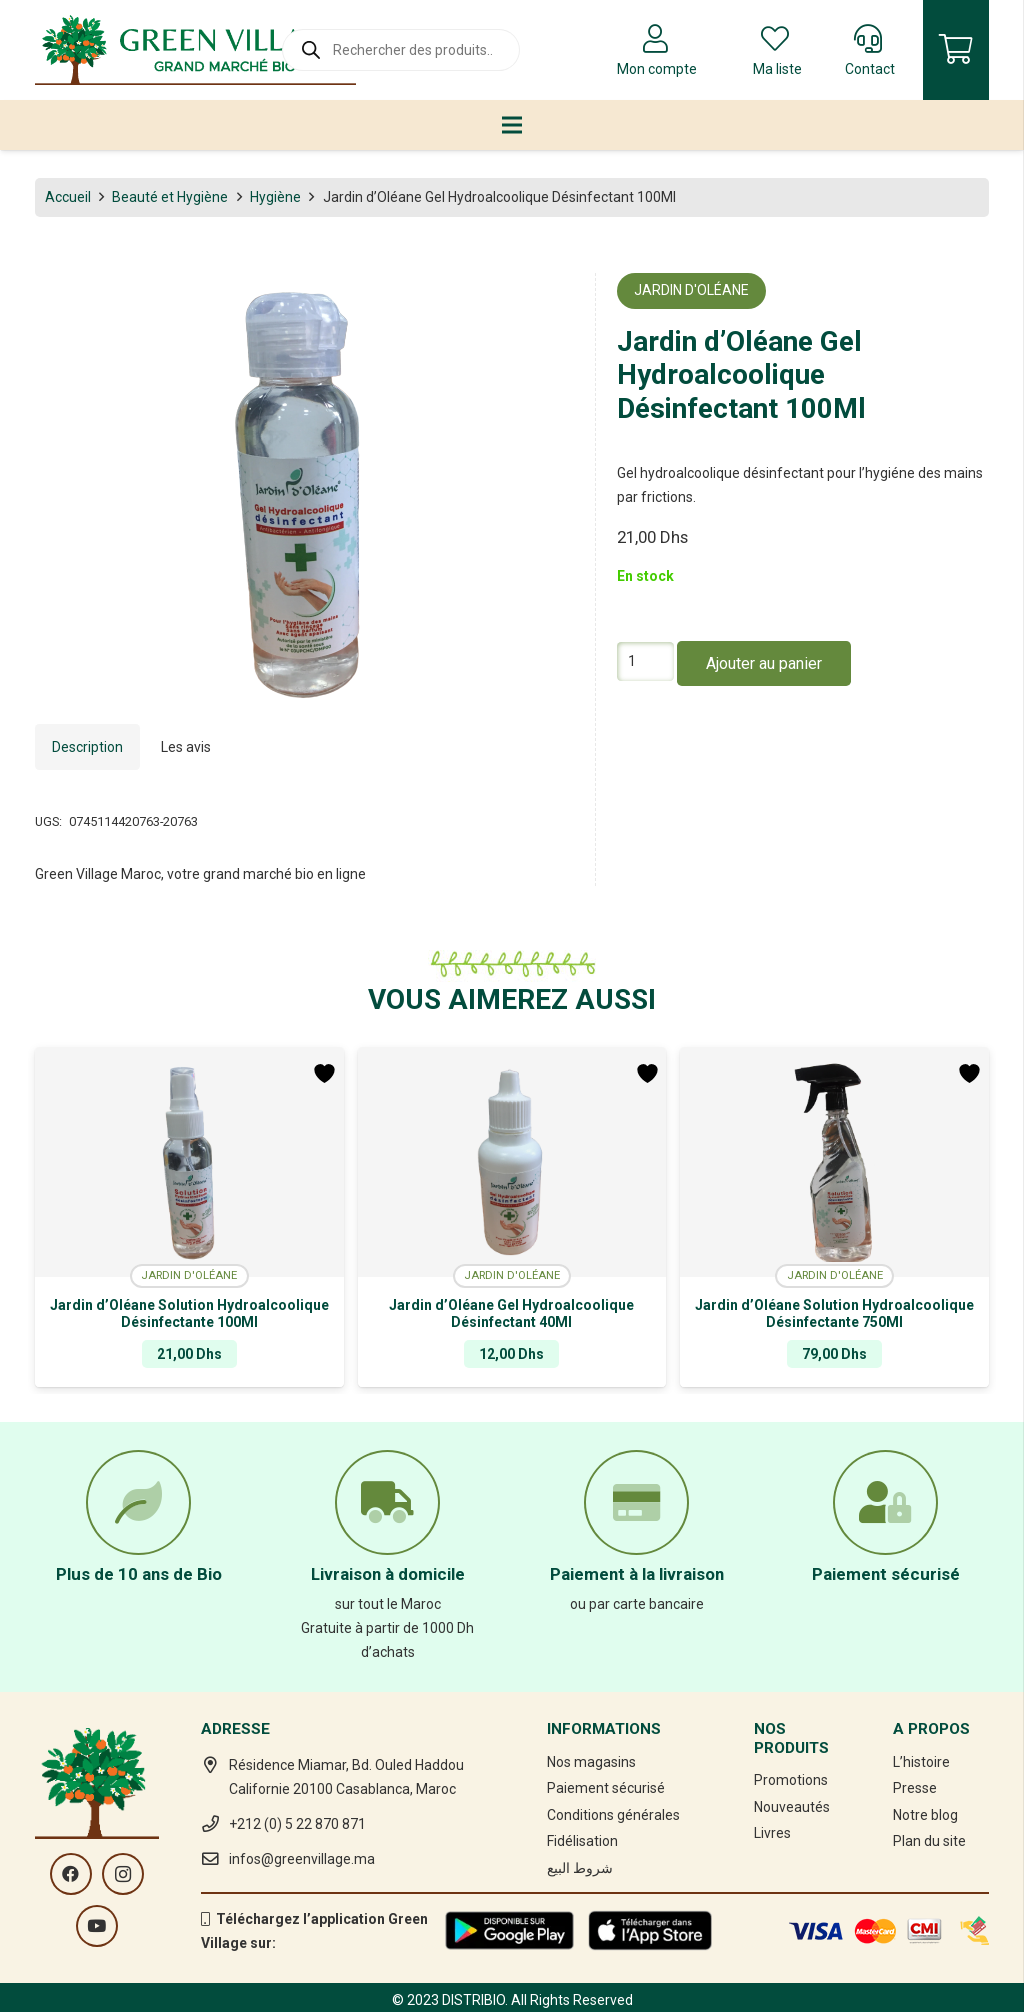 The width and height of the screenshot is (1024, 2012). Describe the element at coordinates (606, 1788) in the screenshot. I see `Paiement sécurisé` at that location.